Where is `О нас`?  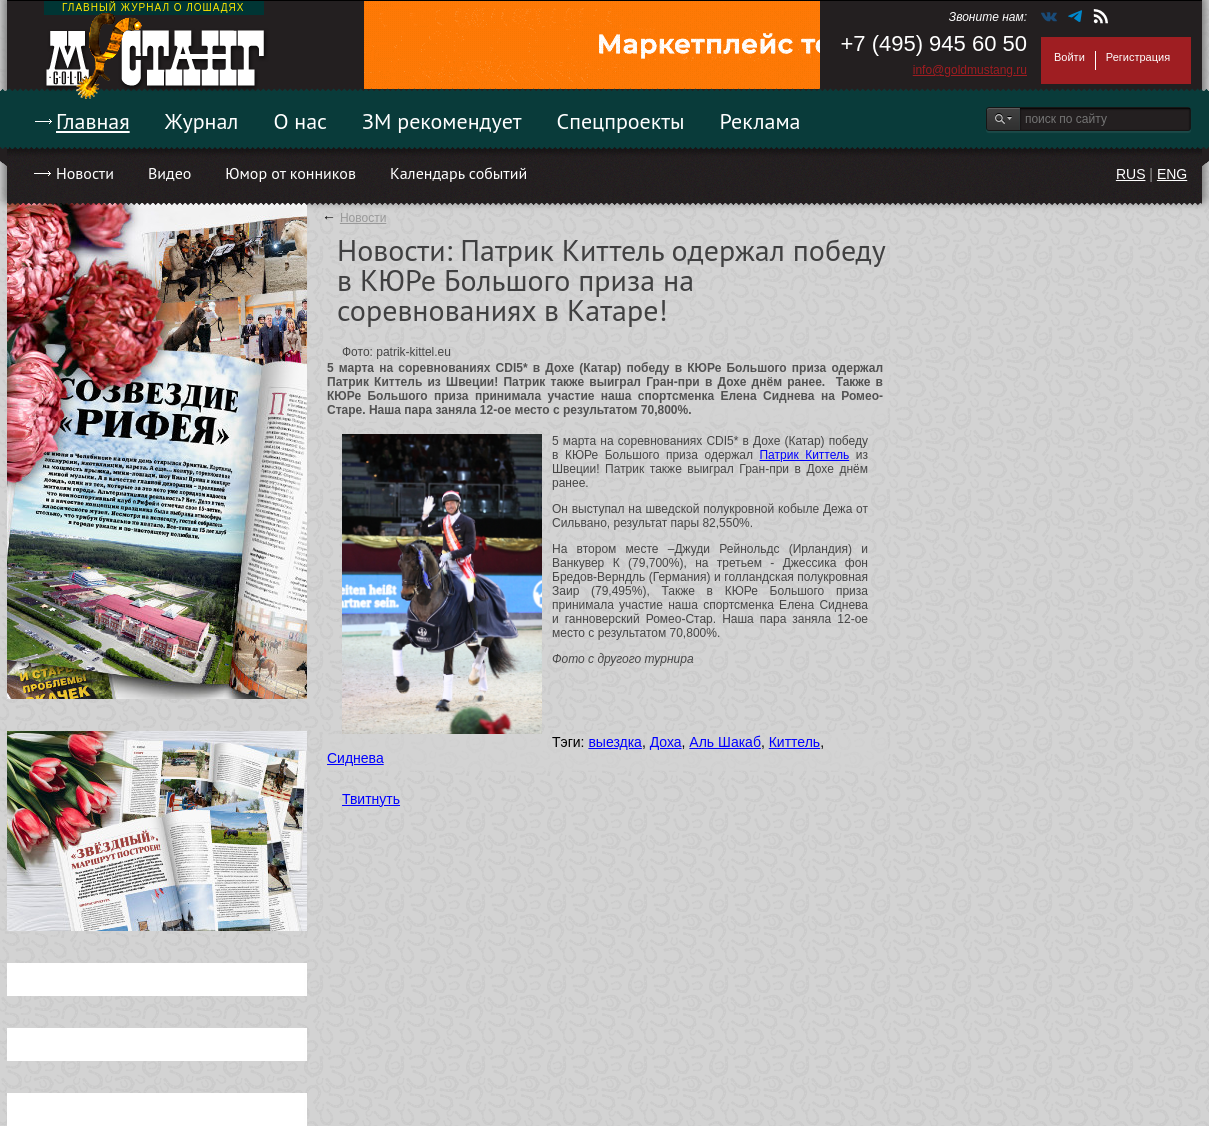 О нас is located at coordinates (300, 121).